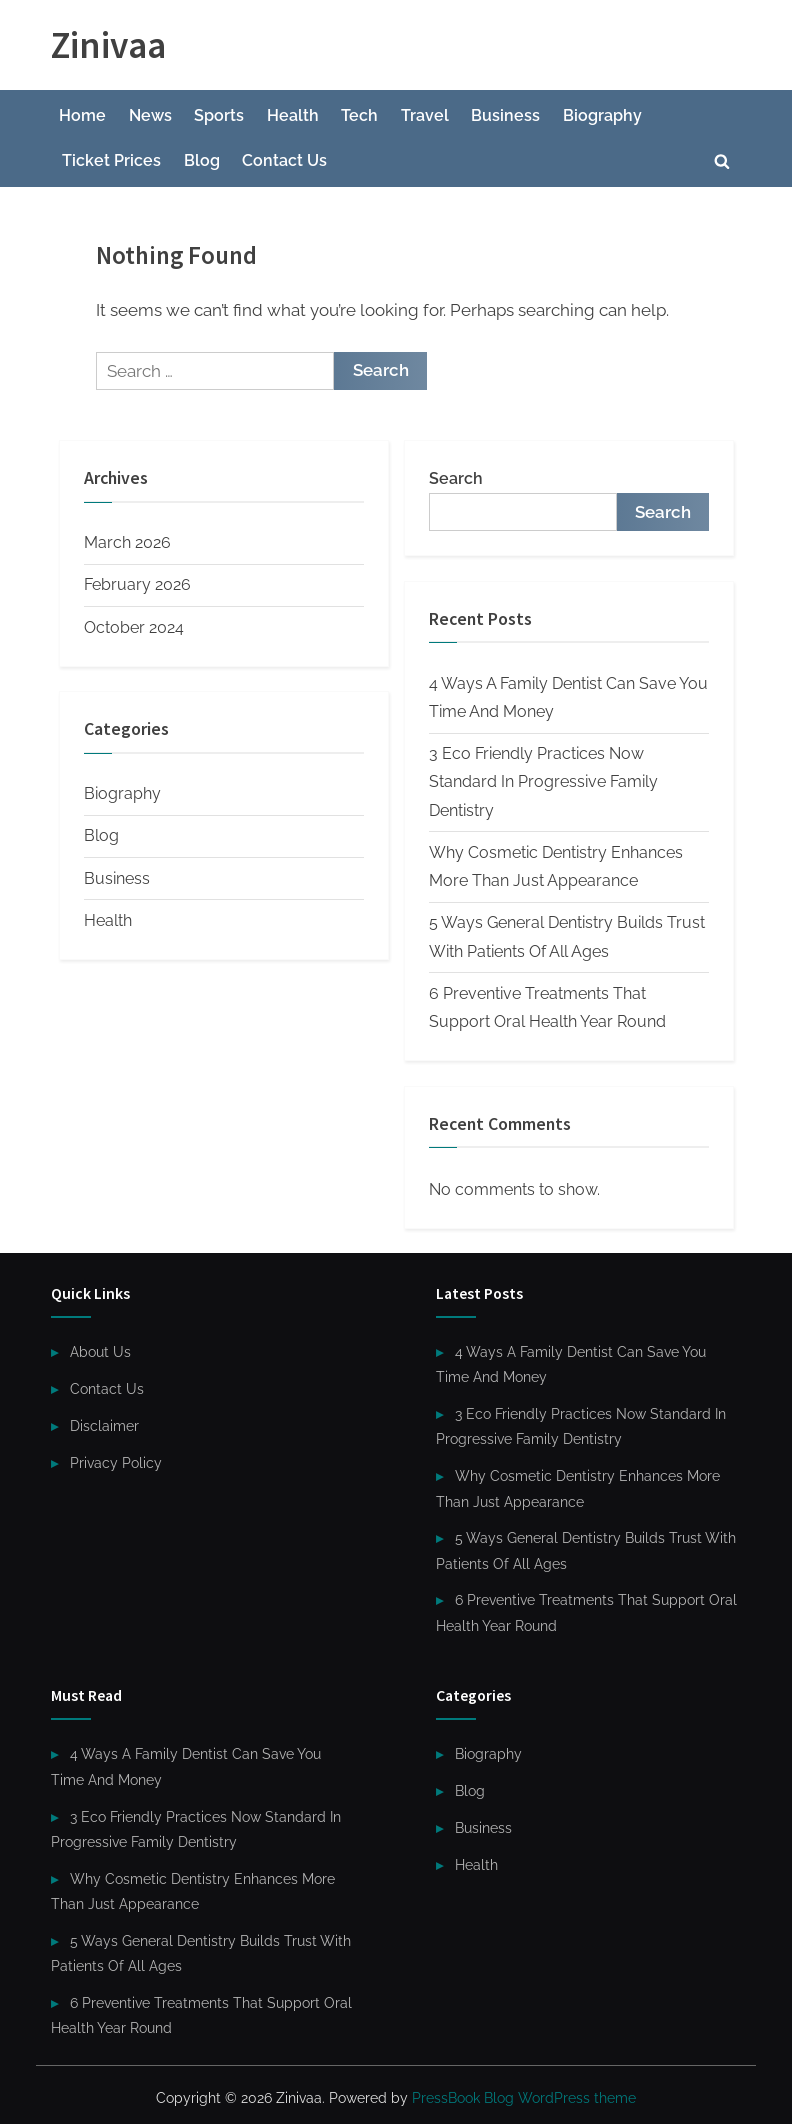 The image size is (792, 2124). Describe the element at coordinates (543, 782) in the screenshot. I see `3 Eco Friendly Practices Now Standard In Progressive Family Dentistry` at that location.